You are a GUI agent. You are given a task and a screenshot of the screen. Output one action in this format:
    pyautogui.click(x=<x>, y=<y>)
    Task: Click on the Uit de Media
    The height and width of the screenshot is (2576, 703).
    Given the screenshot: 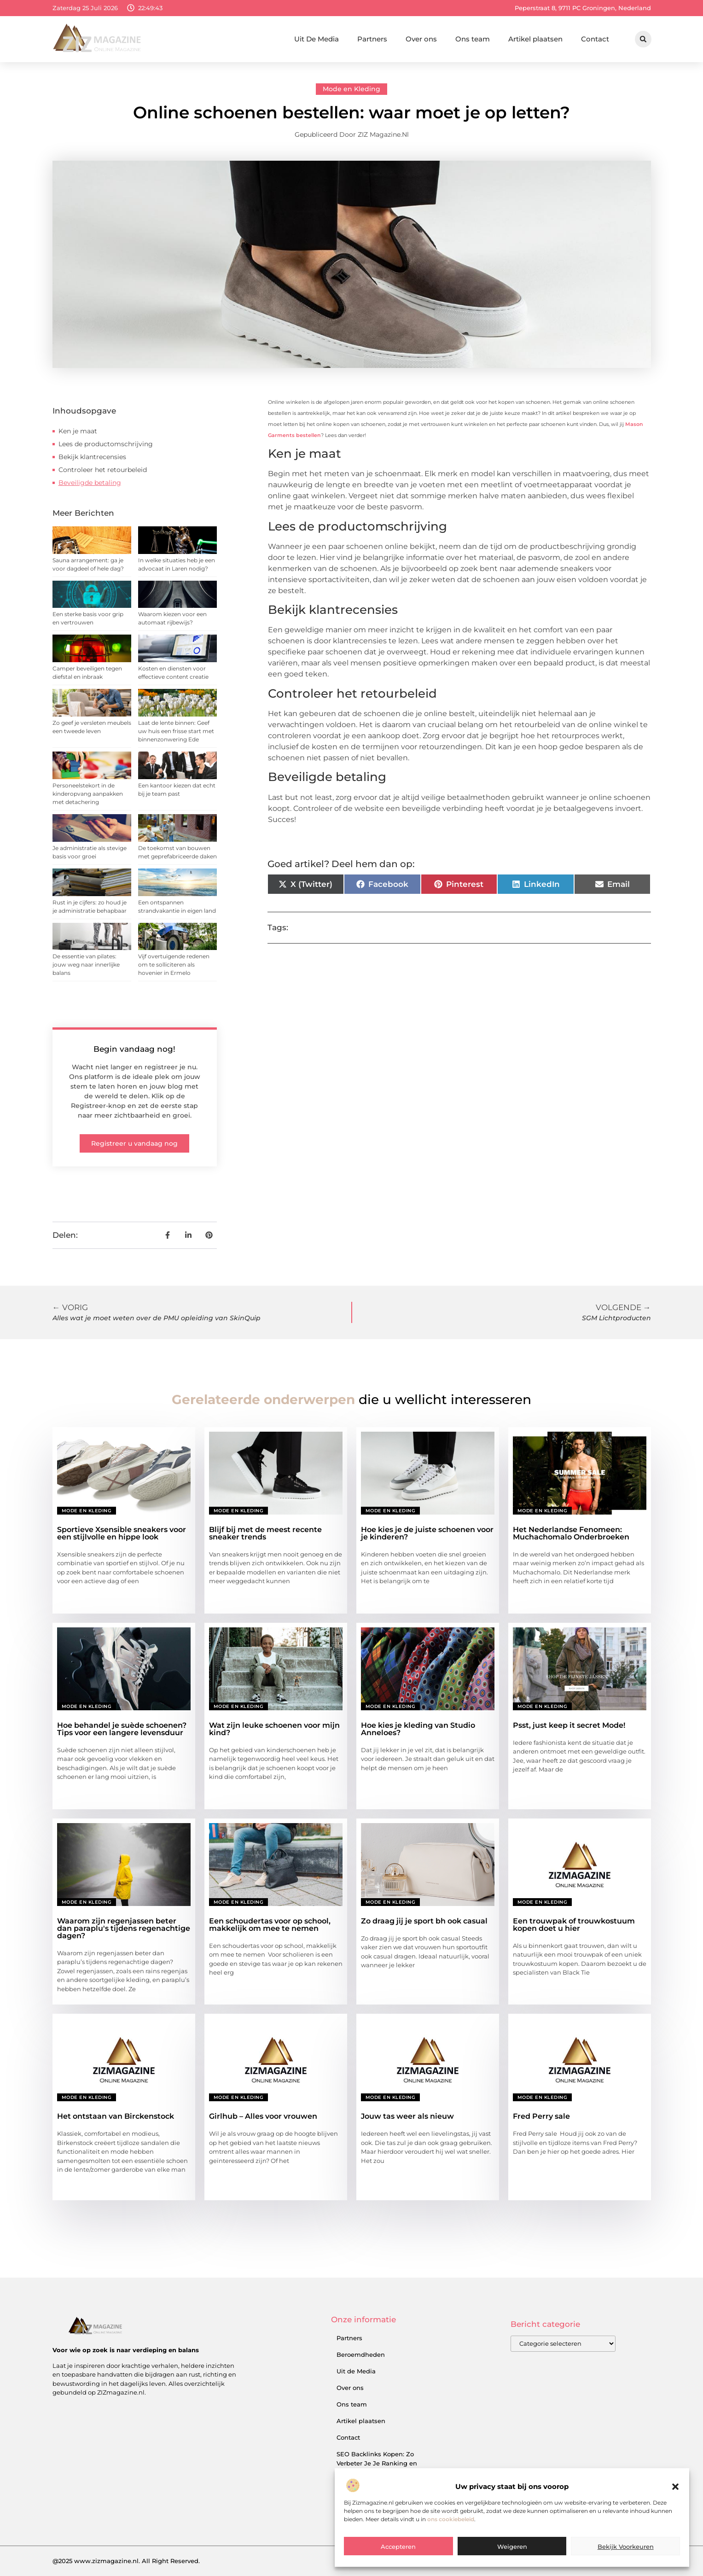 What is the action you would take?
    pyautogui.click(x=356, y=2371)
    